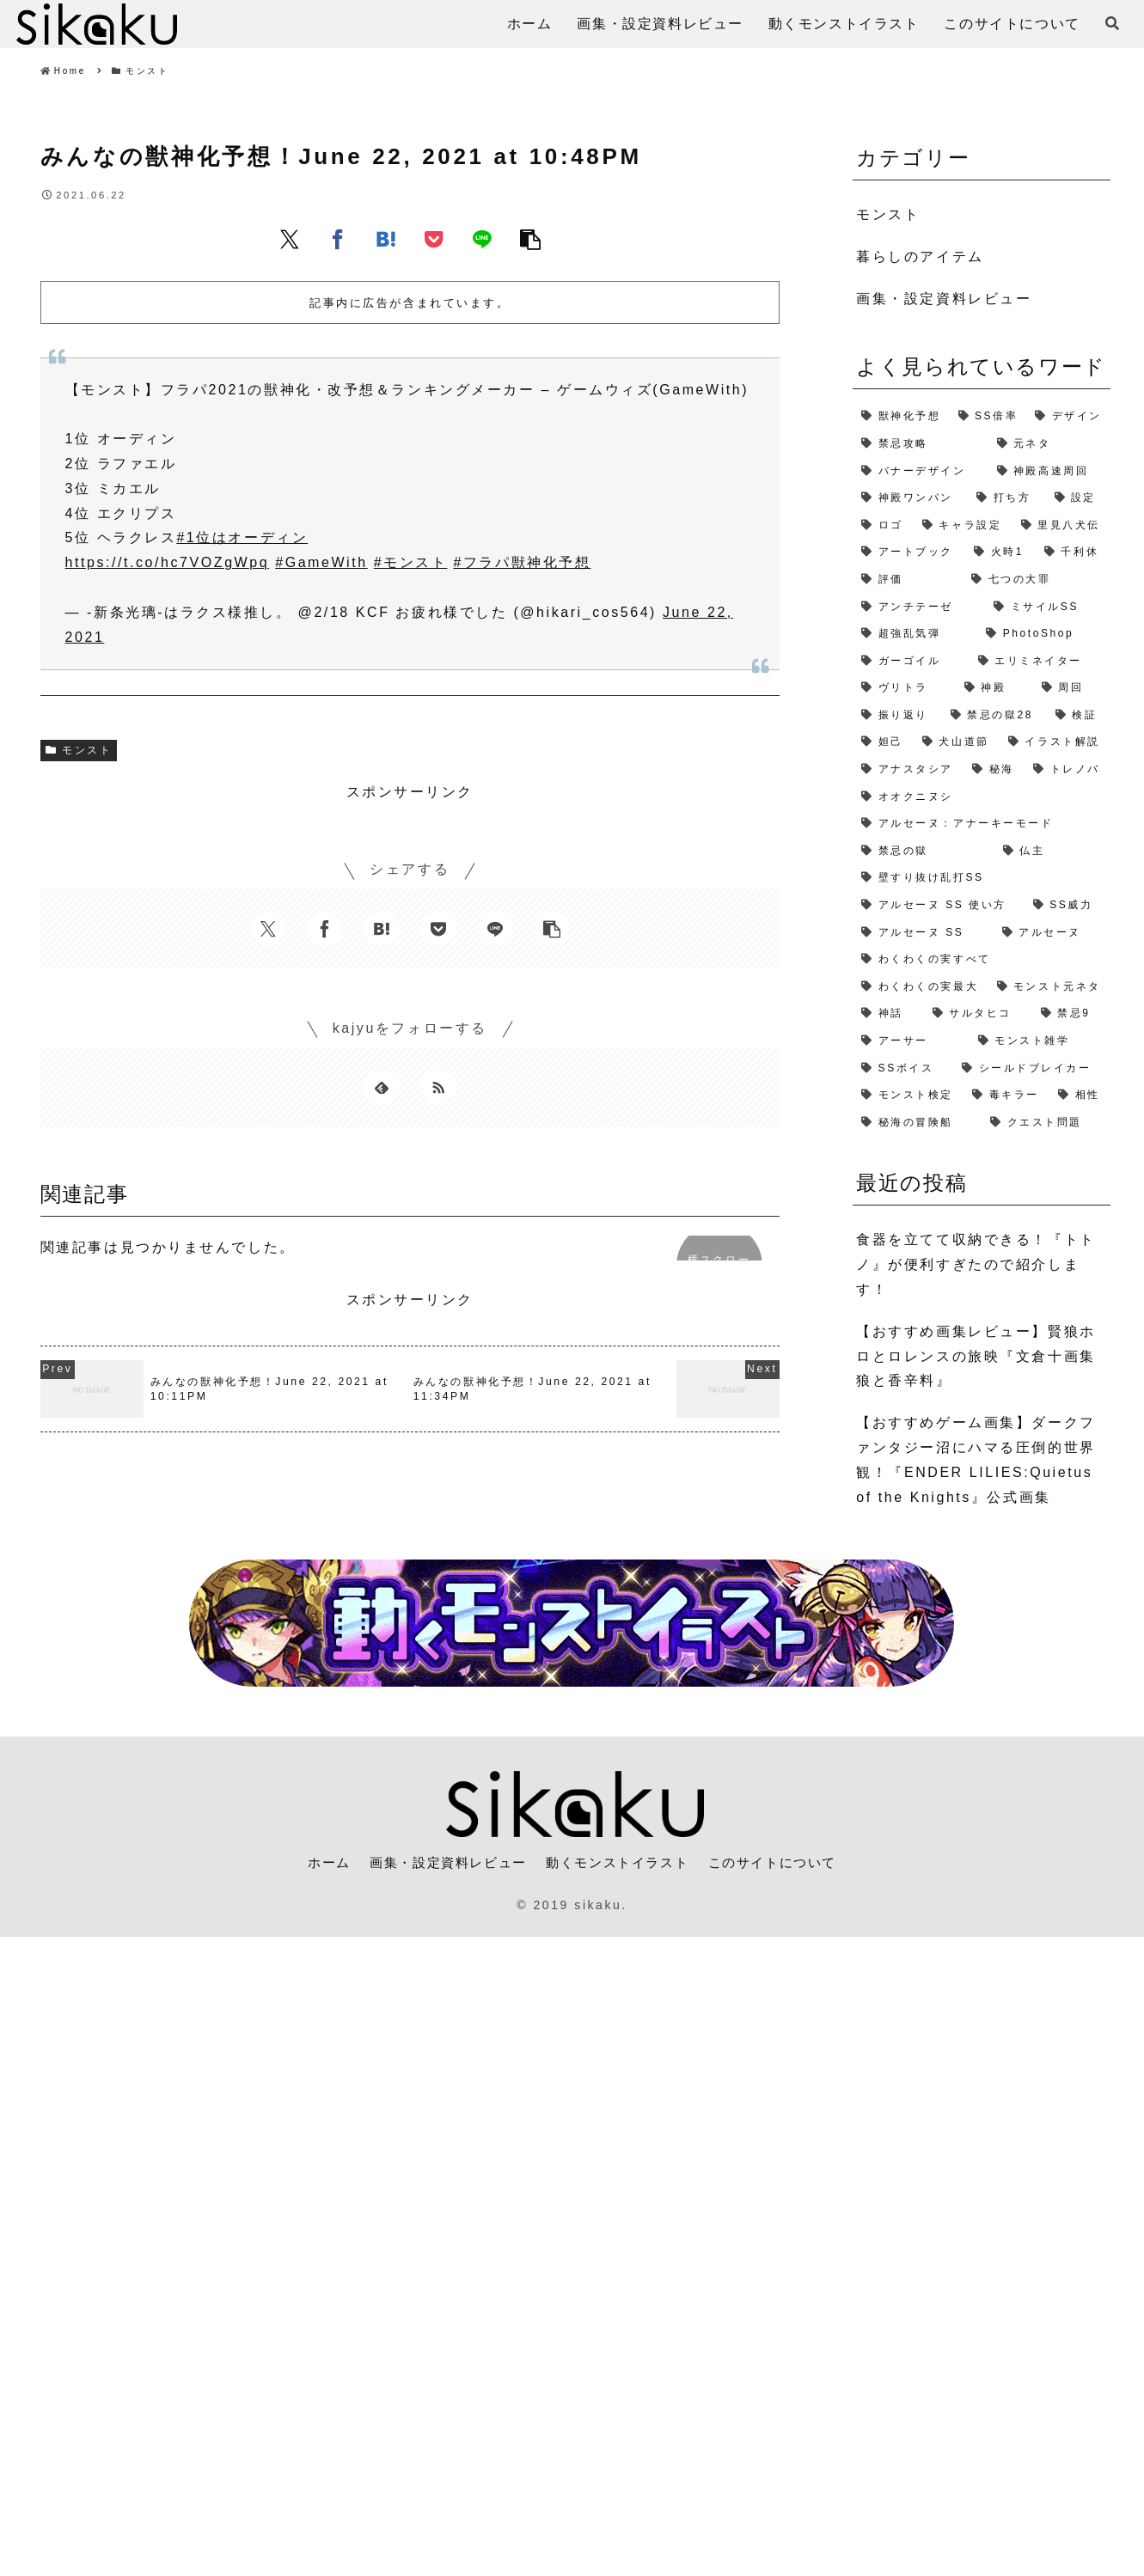  What do you see at coordinates (1112, 23) in the screenshot?
I see `[検索フォームを開く]` at bounding box center [1112, 23].